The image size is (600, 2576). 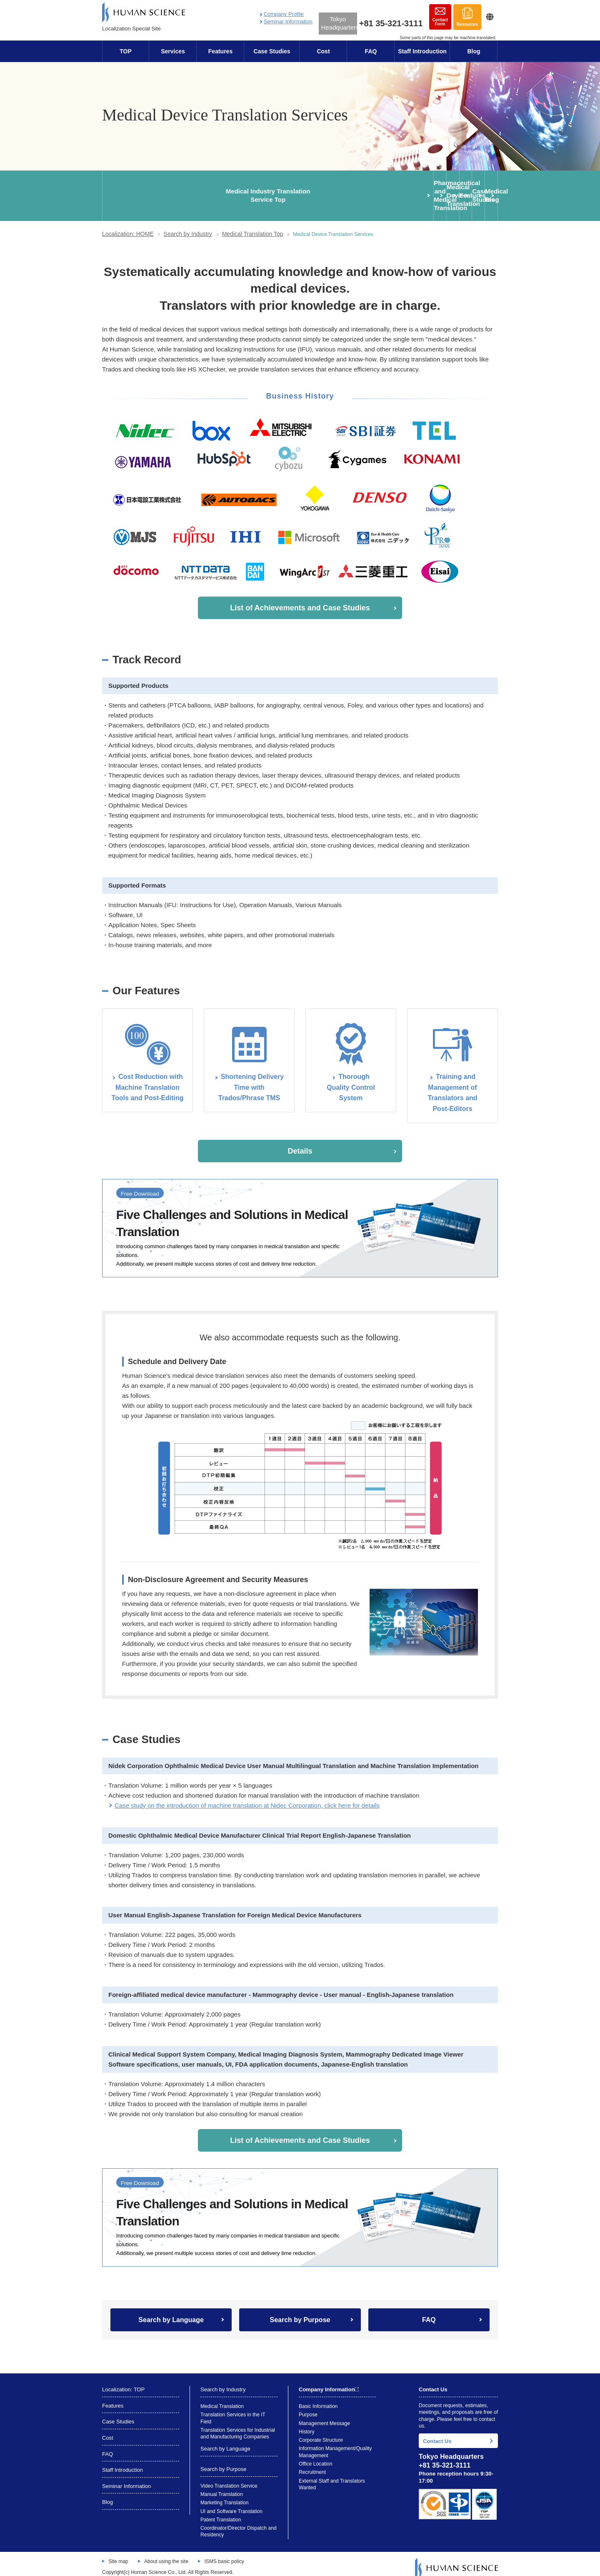 What do you see at coordinates (300, 1142) in the screenshot?
I see `Details` at bounding box center [300, 1142].